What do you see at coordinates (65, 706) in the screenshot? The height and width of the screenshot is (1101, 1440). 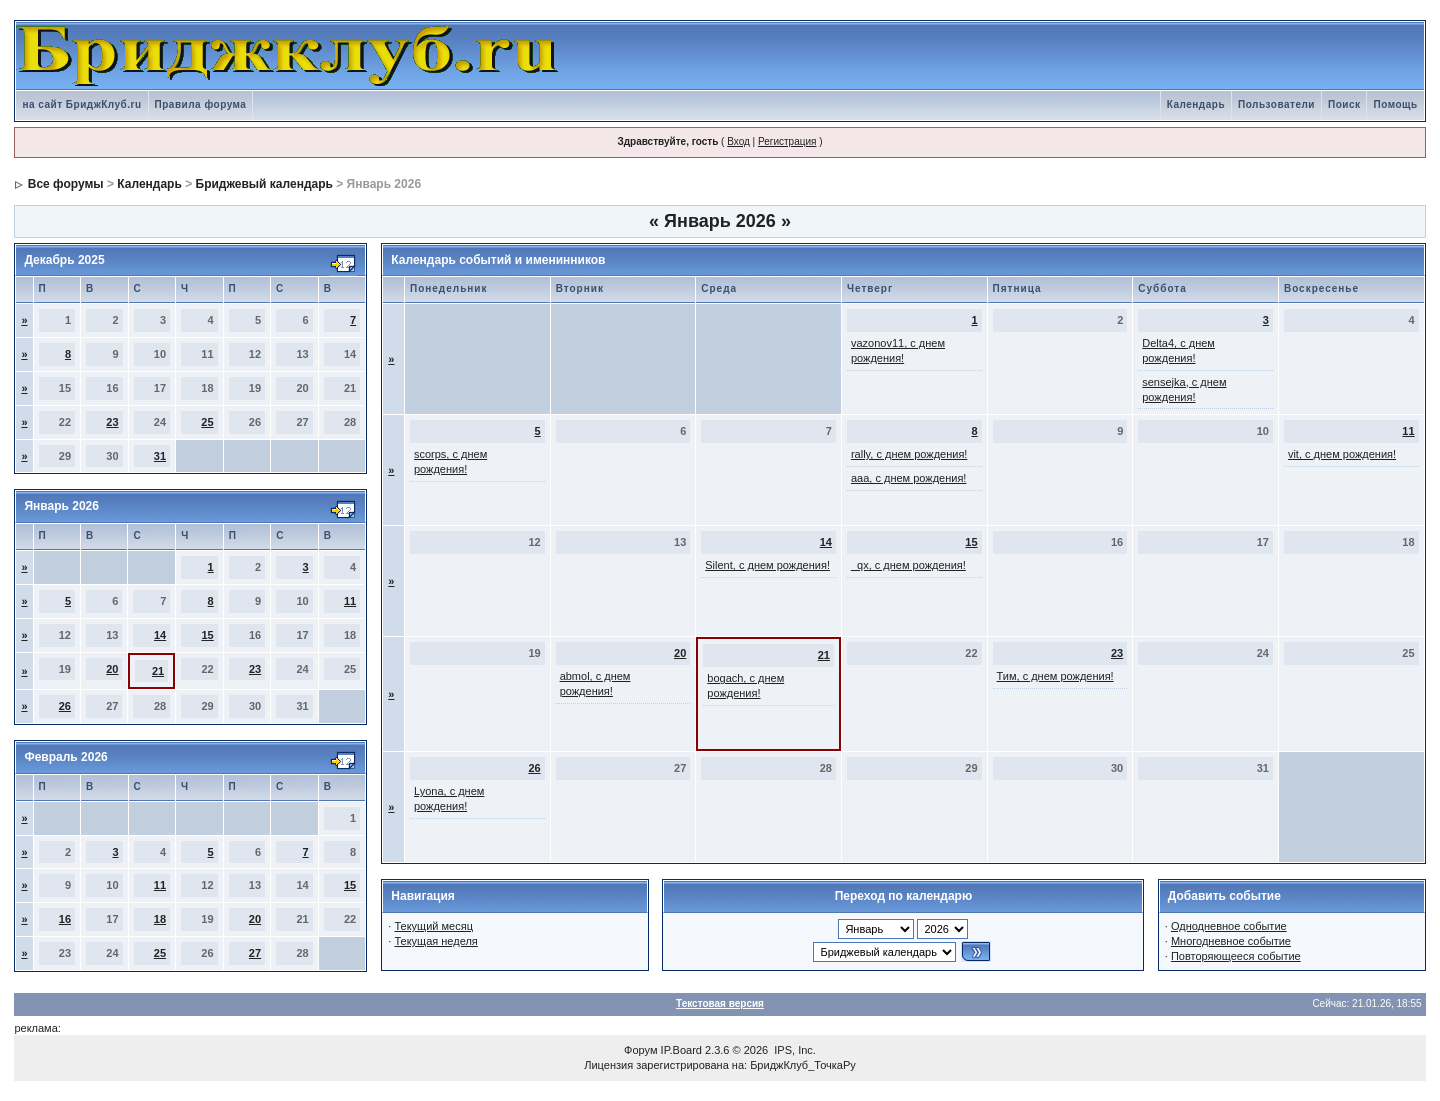 I see `26` at bounding box center [65, 706].